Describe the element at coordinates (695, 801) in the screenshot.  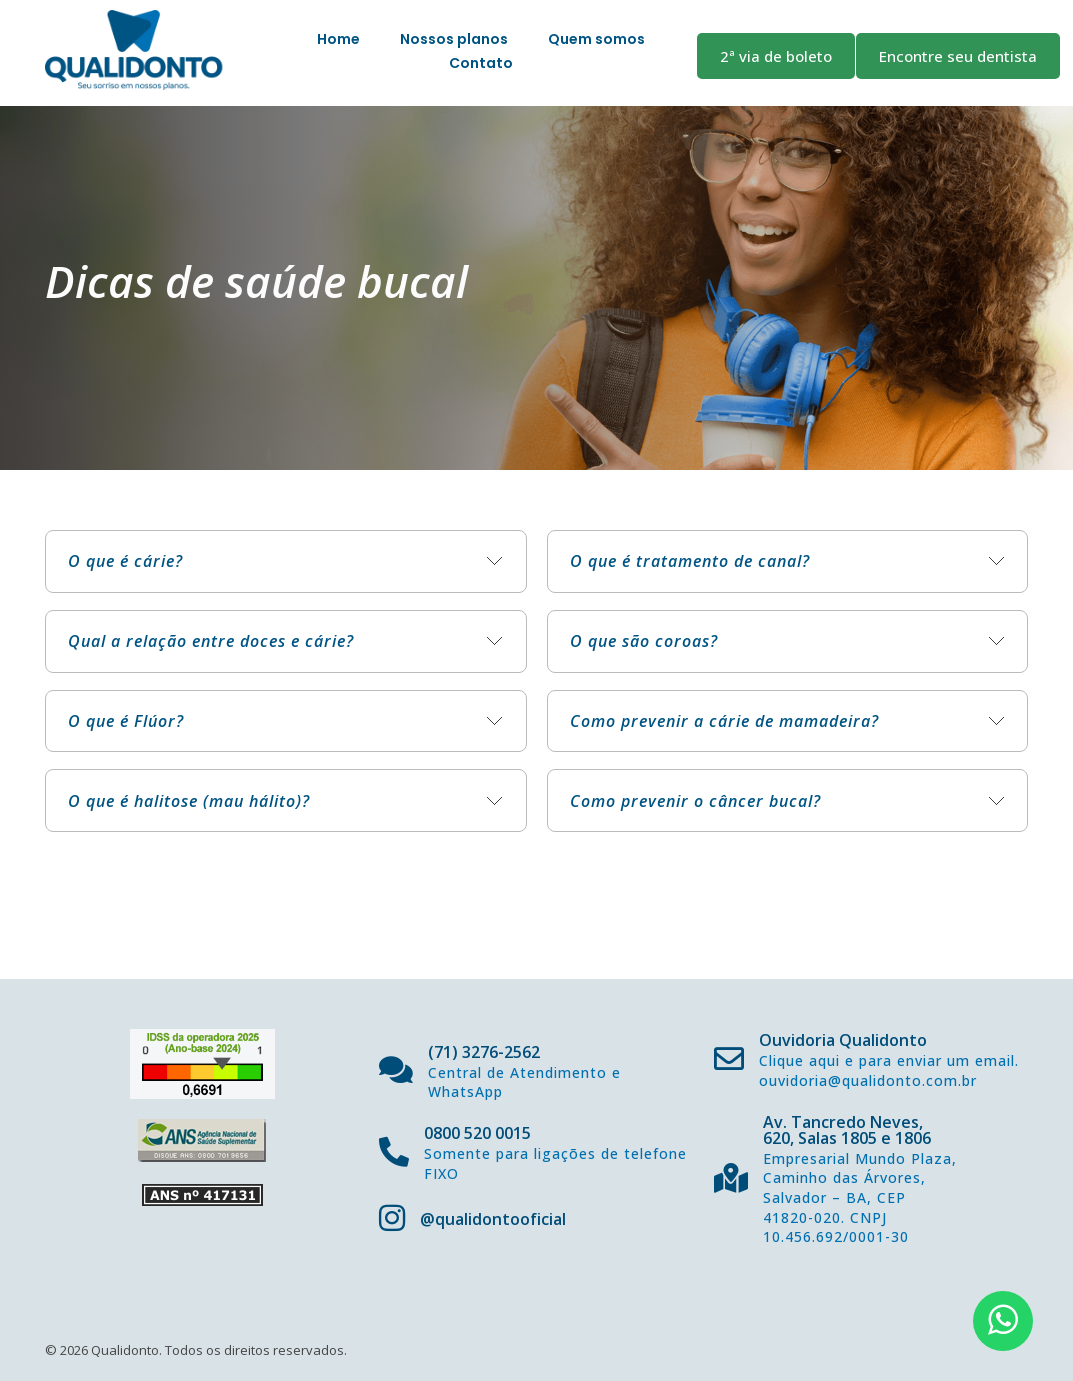
I see `Como prevenir o câncer bucal? [tab]` at that location.